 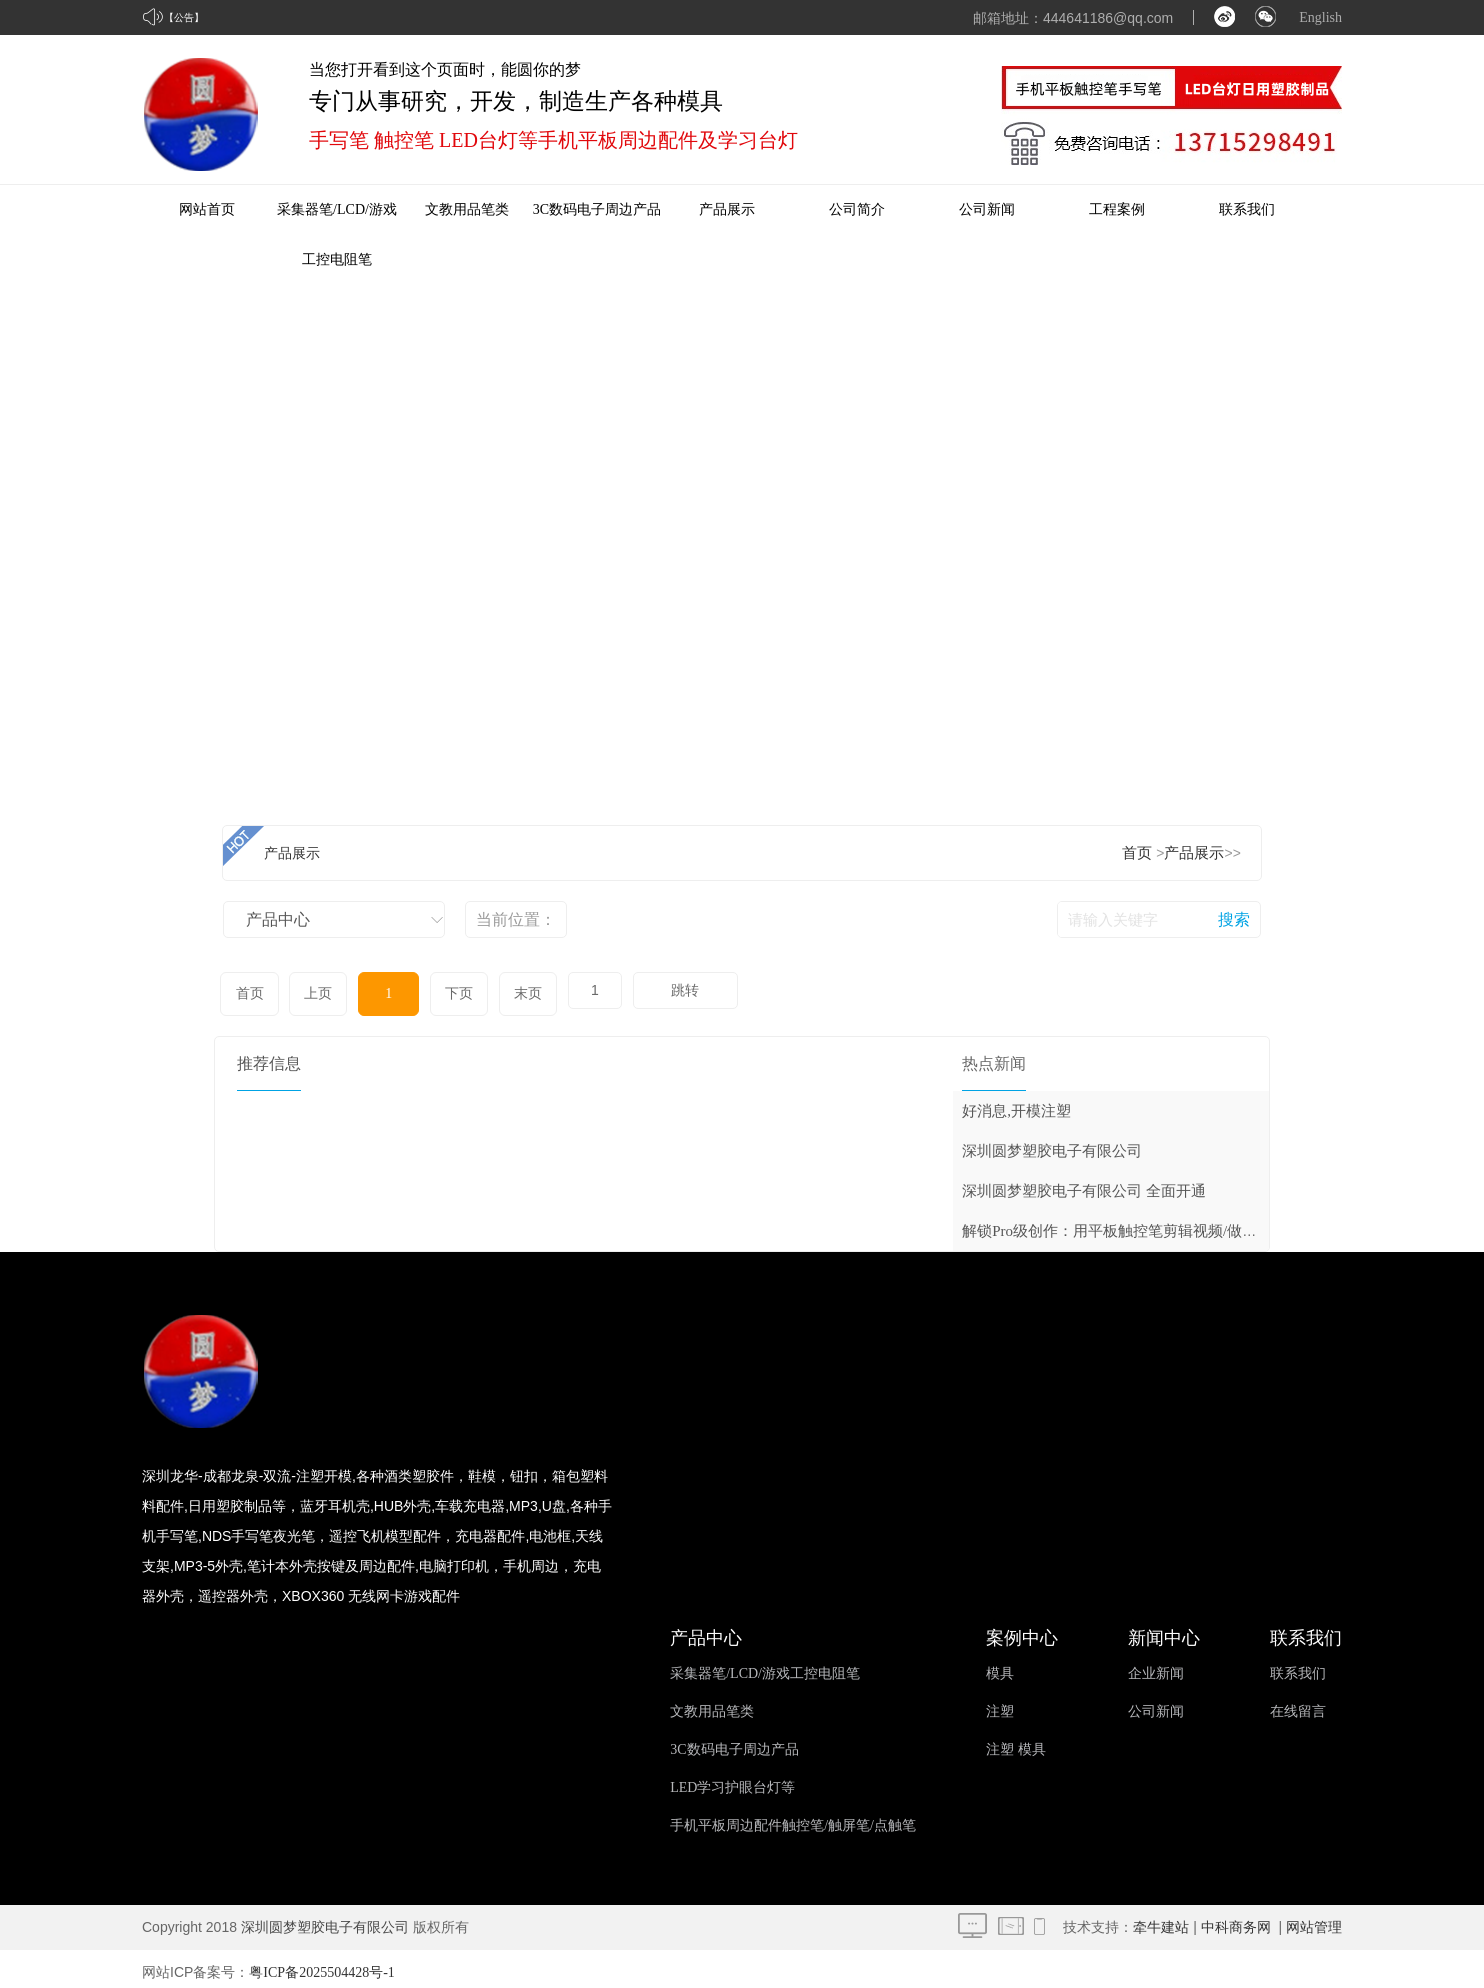 What do you see at coordinates (1137, 853) in the screenshot?
I see `首页` at bounding box center [1137, 853].